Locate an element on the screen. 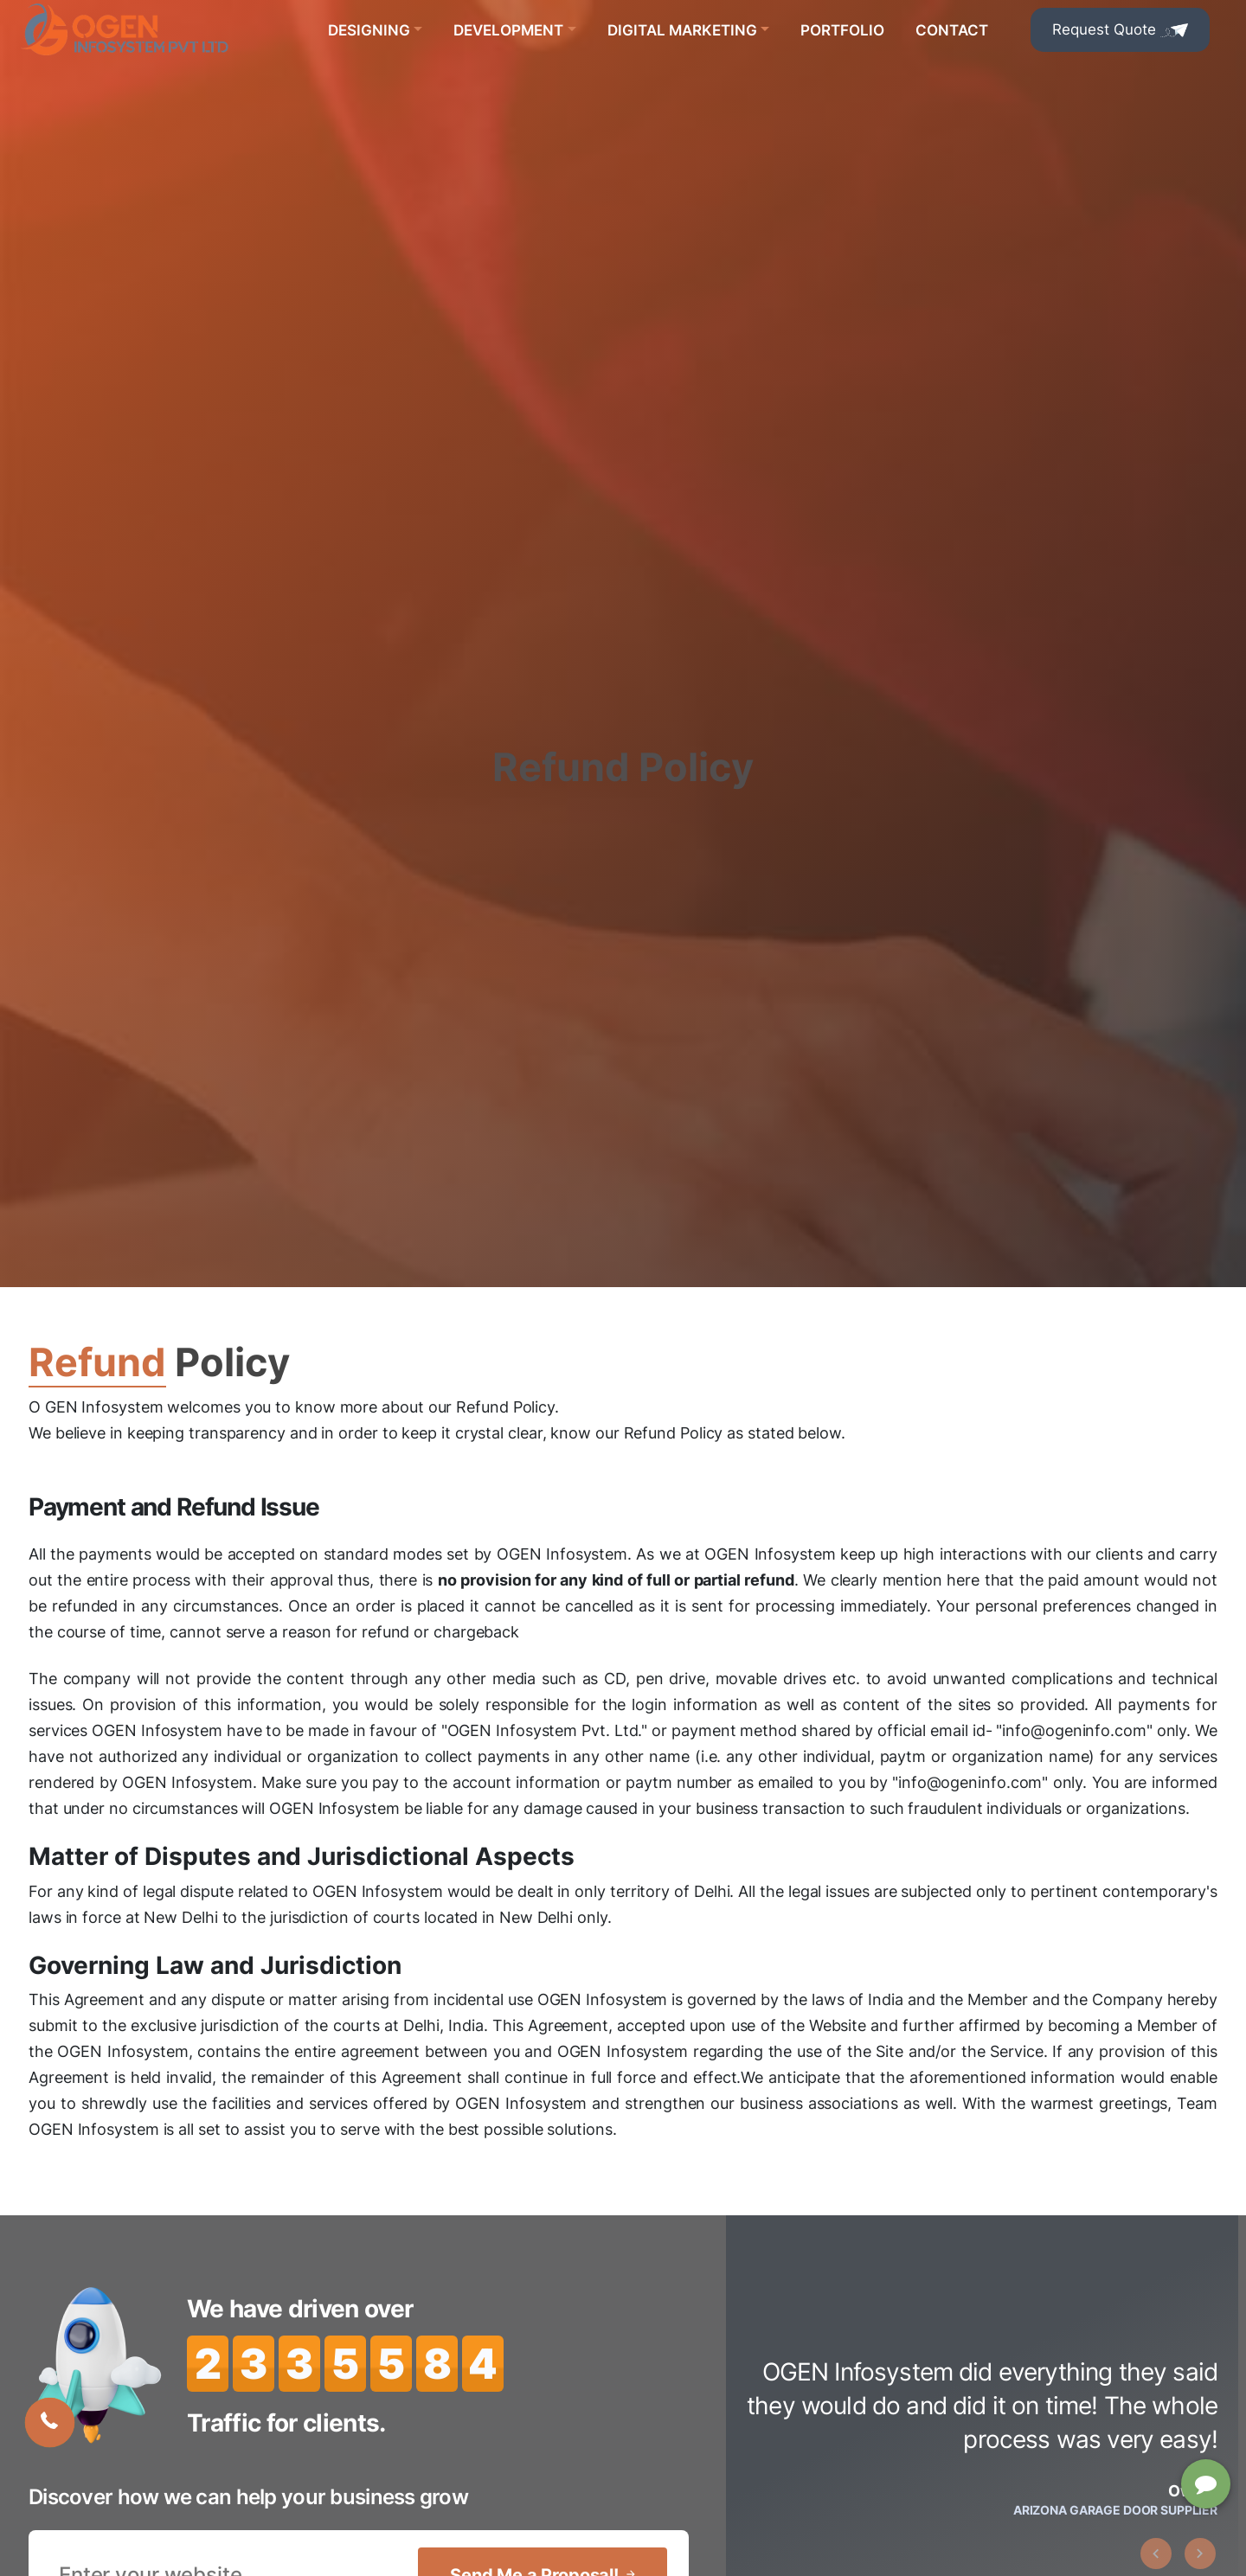  Request Quote is located at coordinates (1120, 29).